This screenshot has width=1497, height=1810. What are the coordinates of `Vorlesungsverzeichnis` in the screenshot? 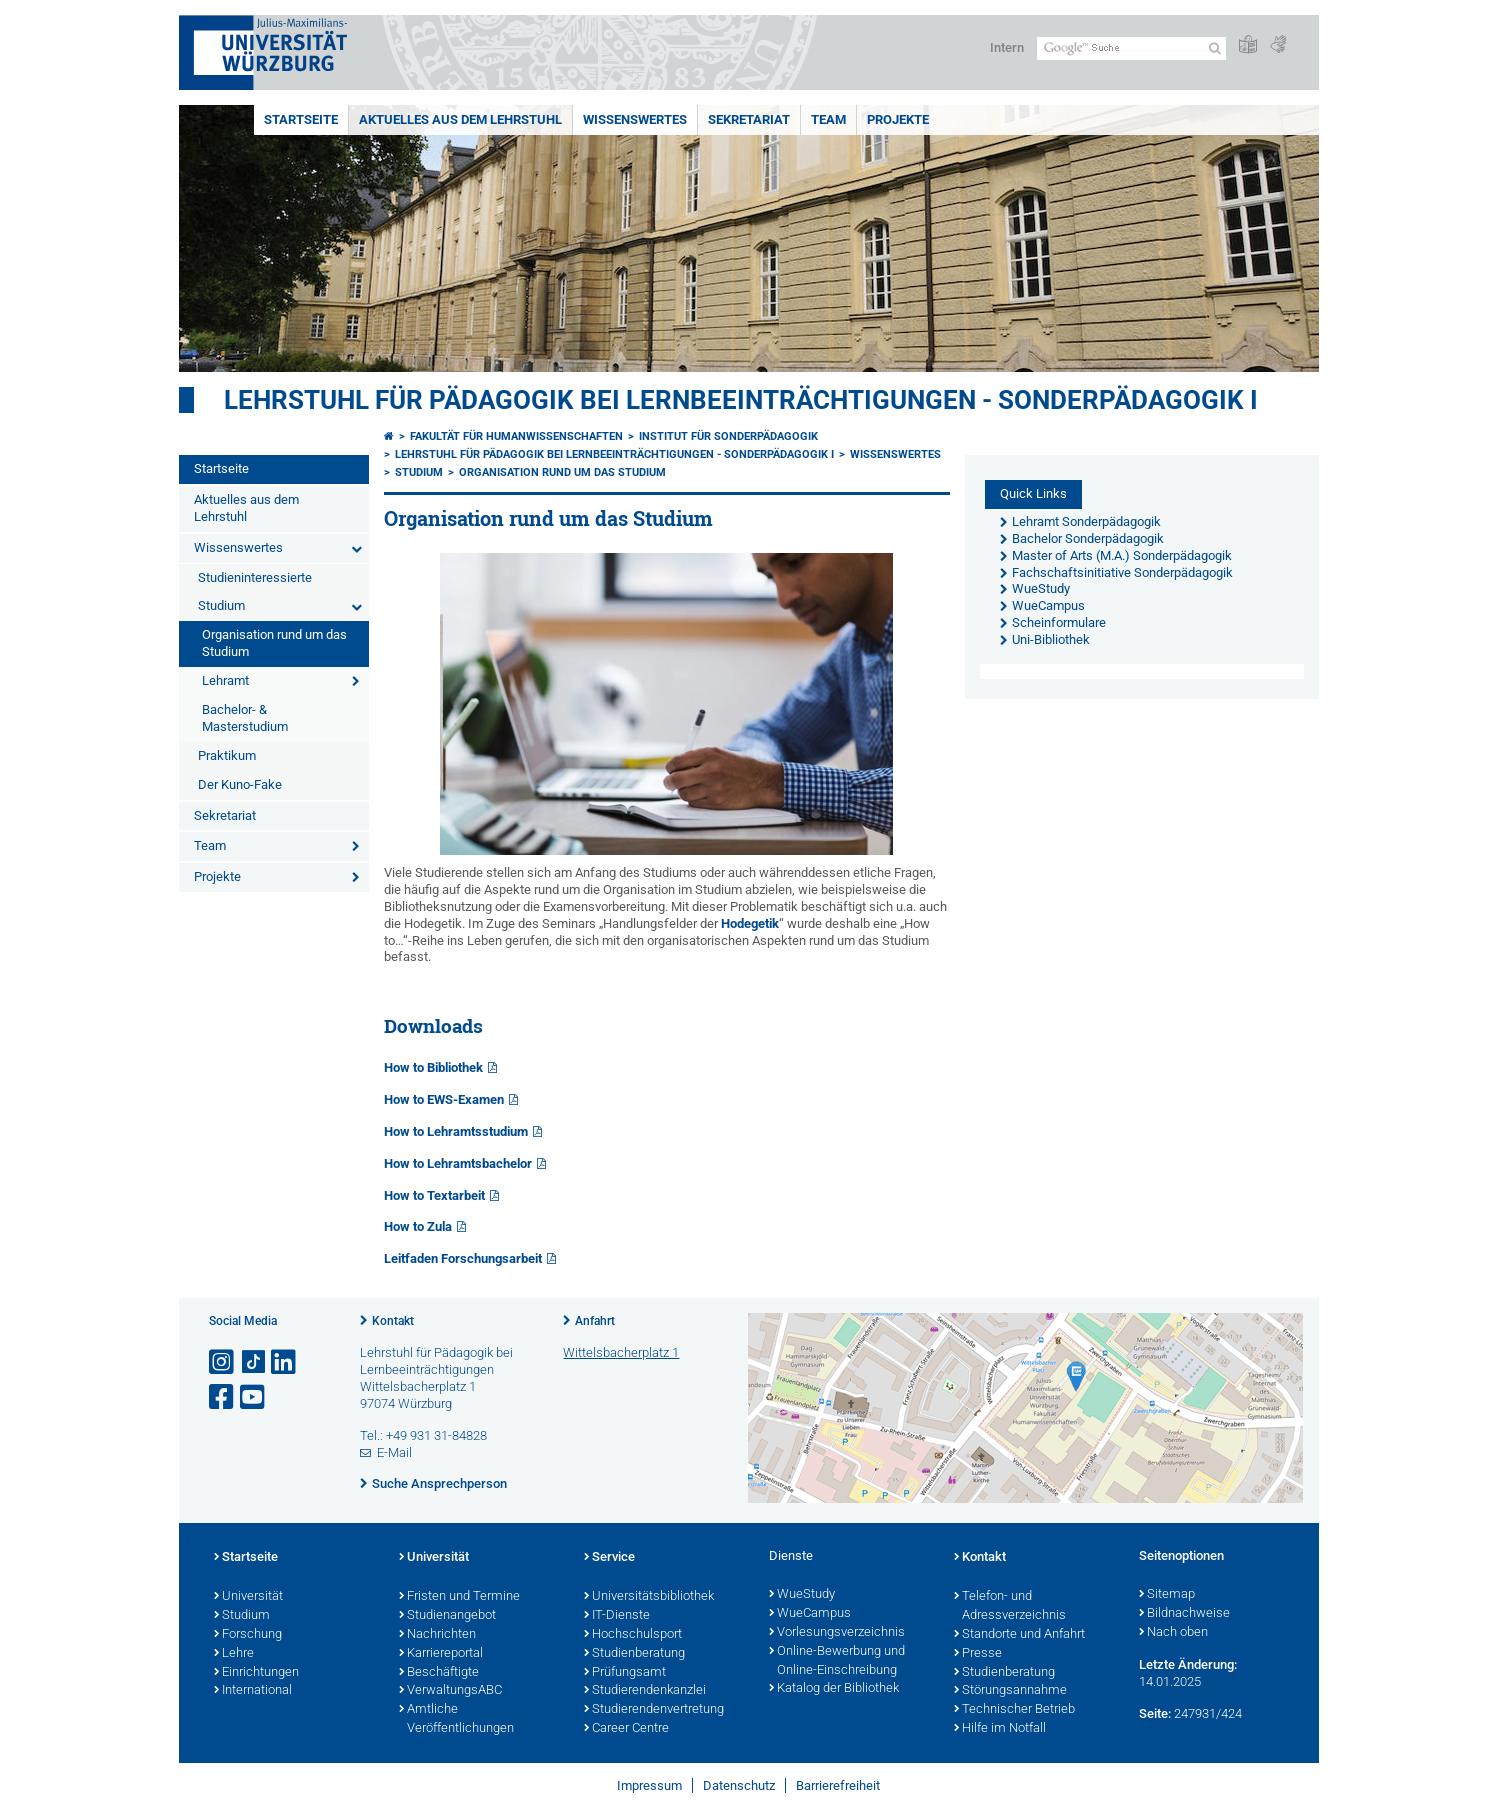 It's located at (837, 1633).